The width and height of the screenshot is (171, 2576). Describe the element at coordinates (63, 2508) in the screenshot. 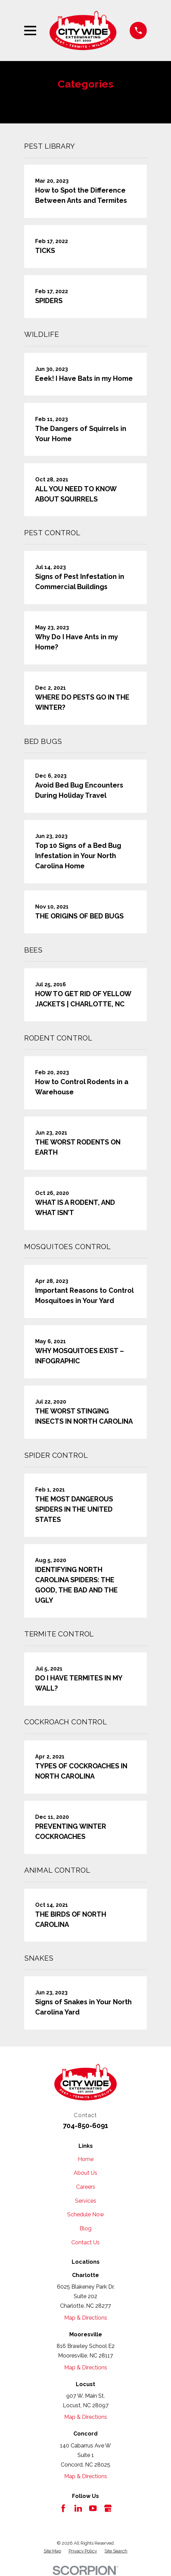

I see `[Facebook]` at that location.